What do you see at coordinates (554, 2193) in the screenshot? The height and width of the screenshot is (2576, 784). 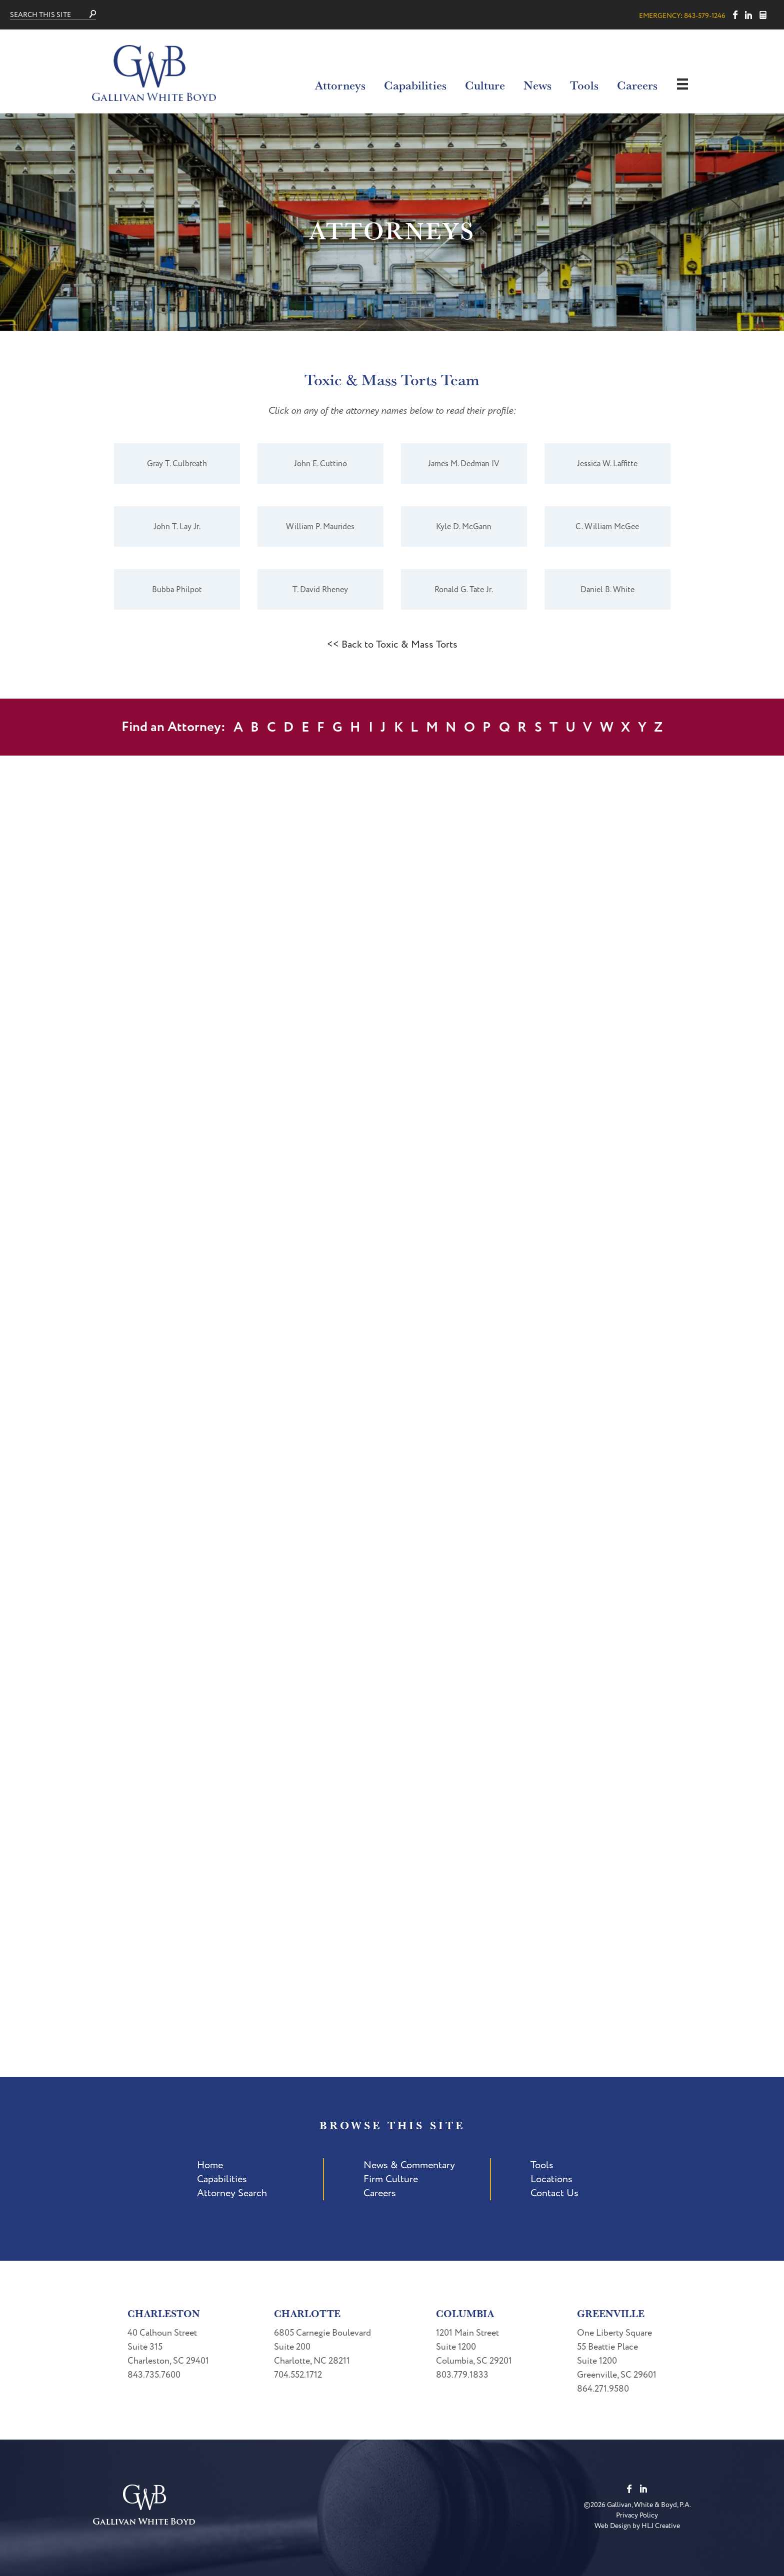 I see `Contact Us` at bounding box center [554, 2193].